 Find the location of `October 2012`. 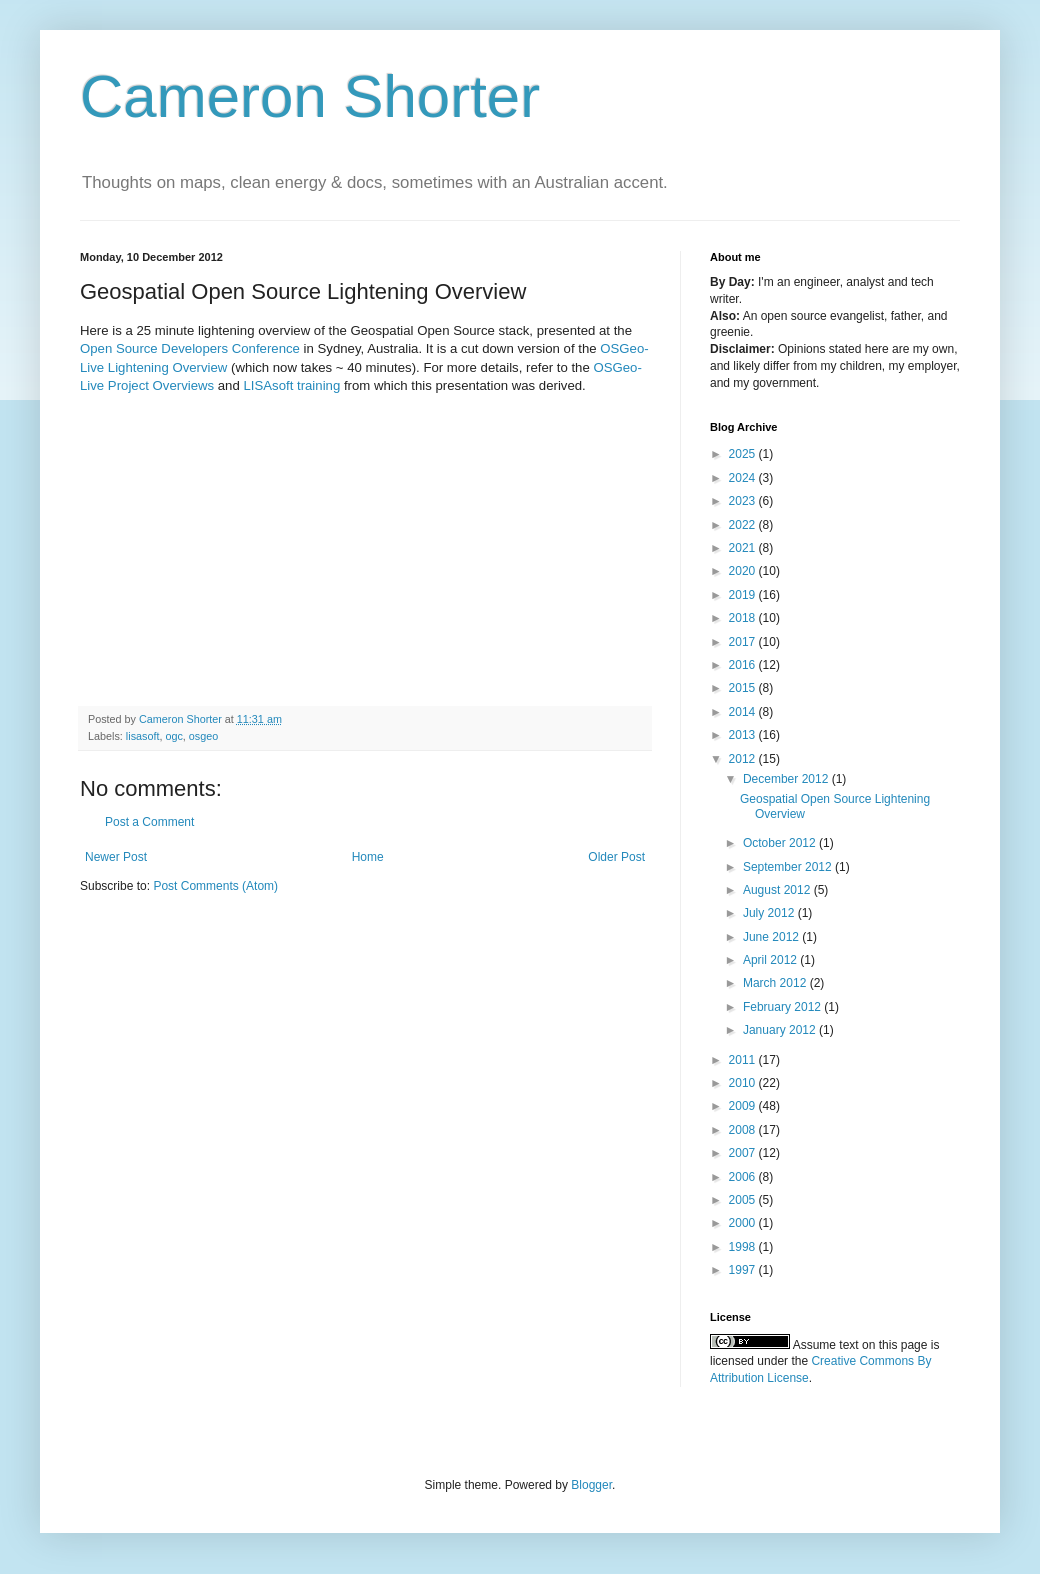

October 2012 is located at coordinates (781, 843).